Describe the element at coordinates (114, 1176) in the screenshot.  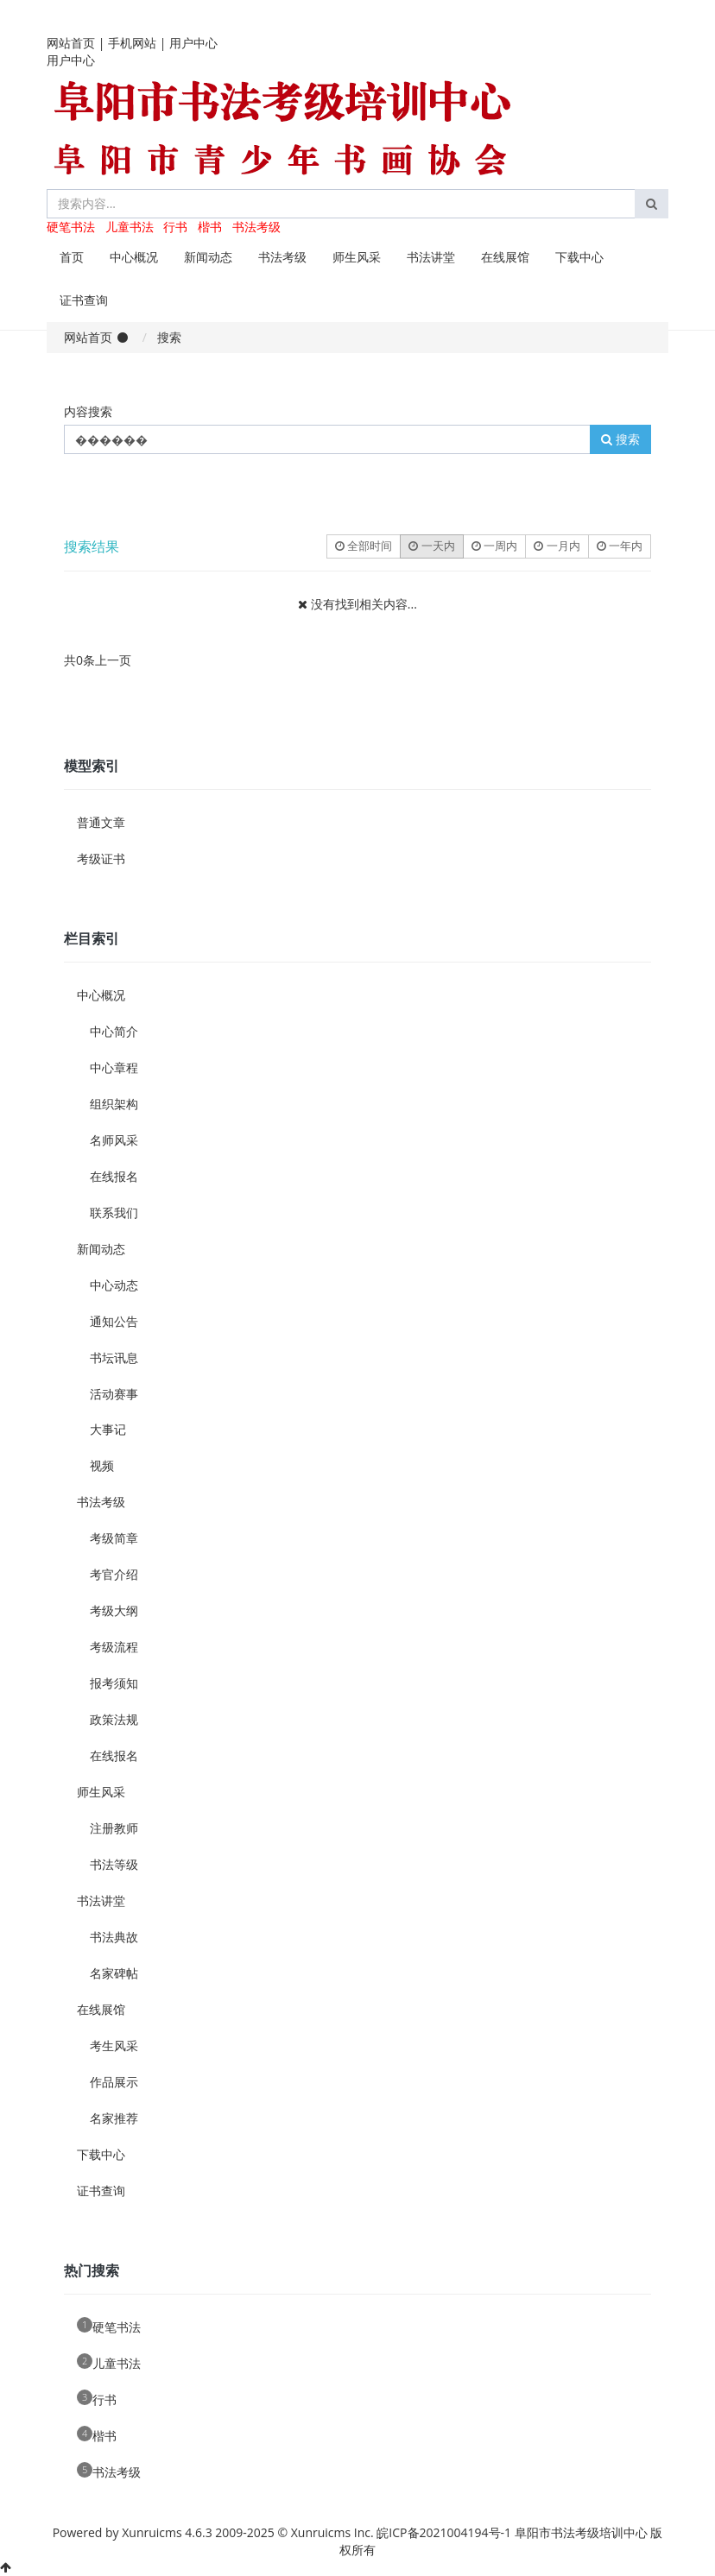
I see `在线报名` at that location.